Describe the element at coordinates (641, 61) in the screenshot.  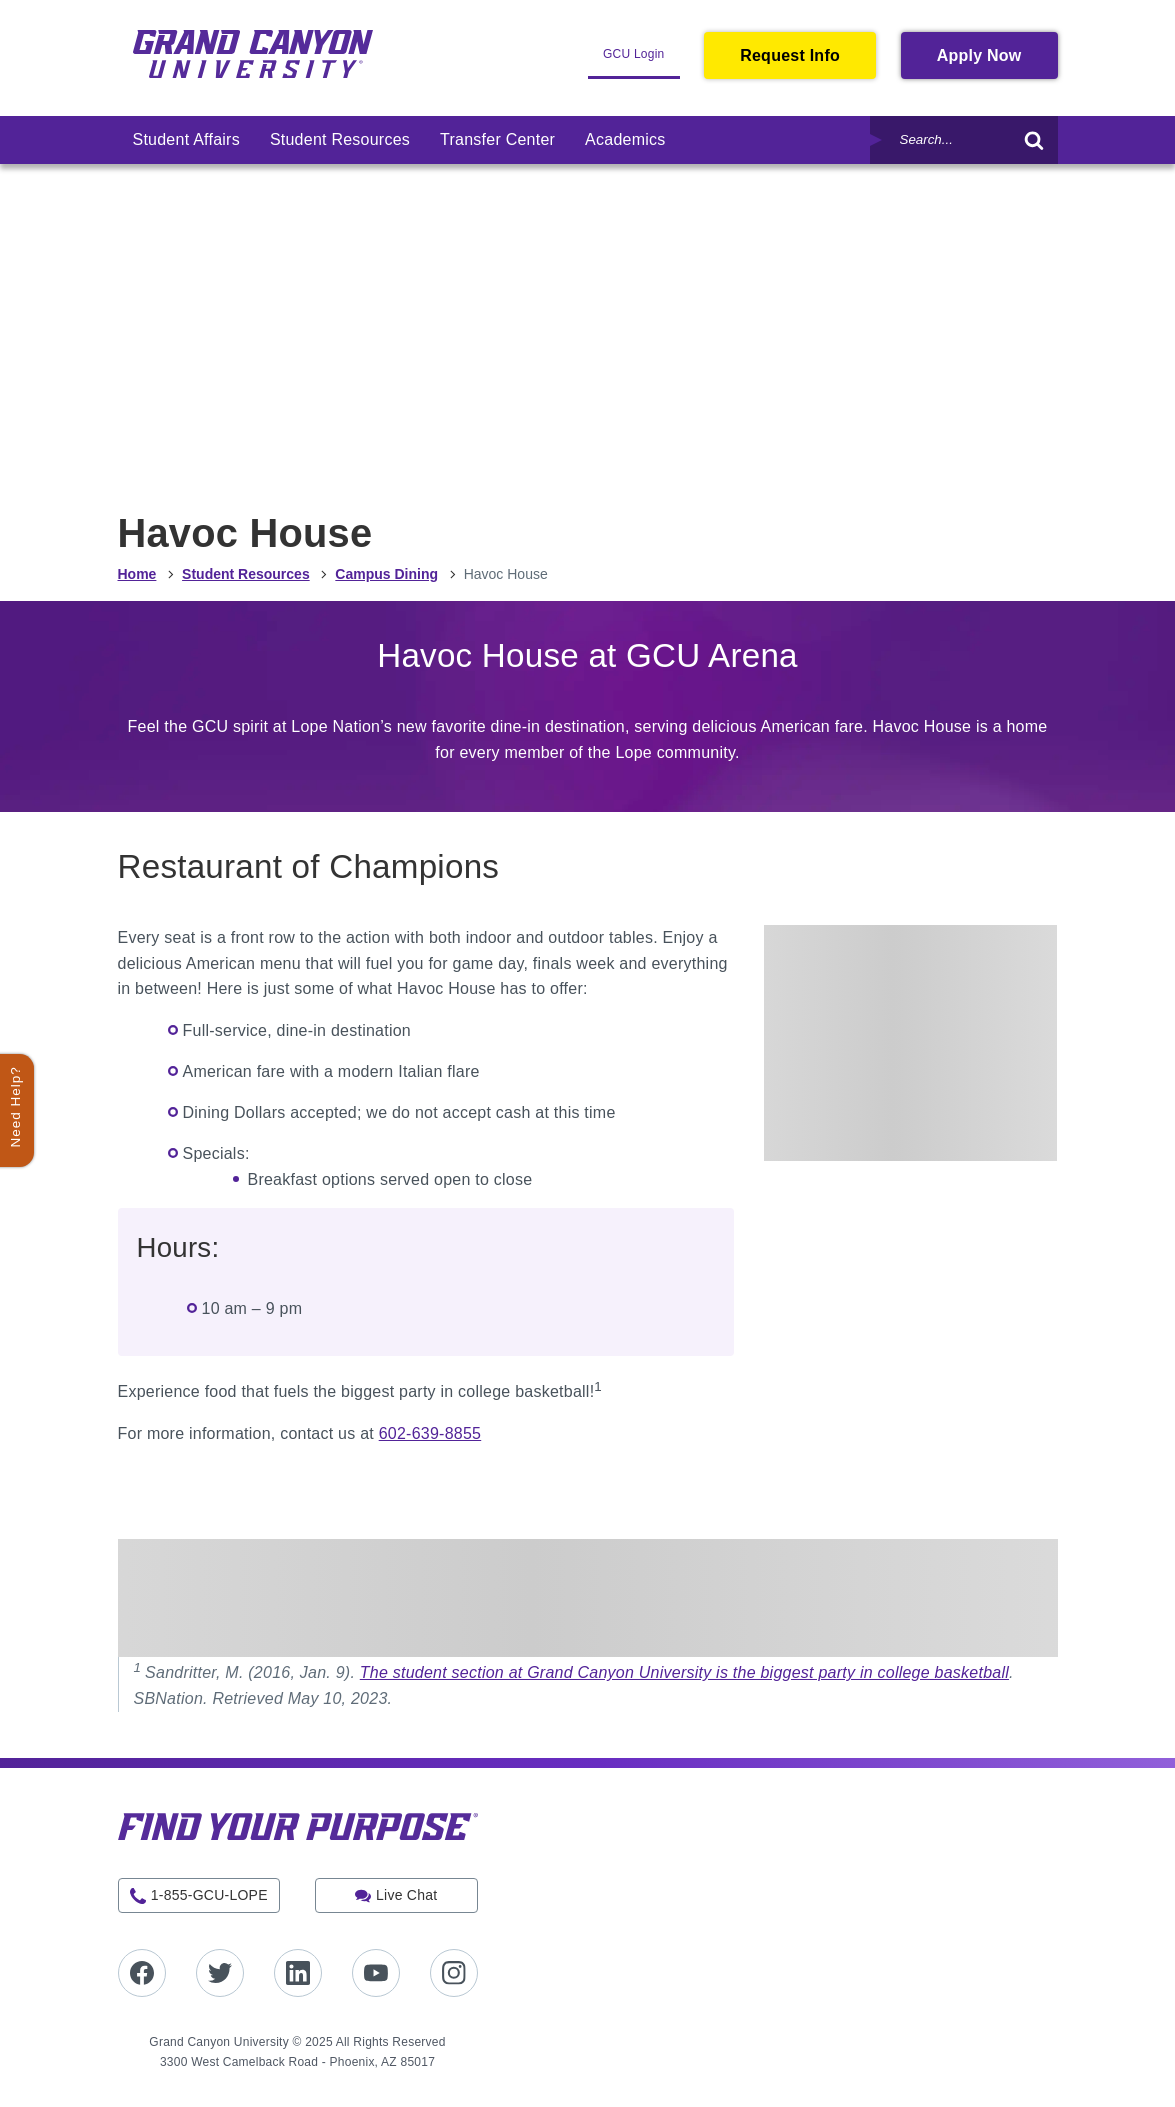
I see `GCU Login` at that location.